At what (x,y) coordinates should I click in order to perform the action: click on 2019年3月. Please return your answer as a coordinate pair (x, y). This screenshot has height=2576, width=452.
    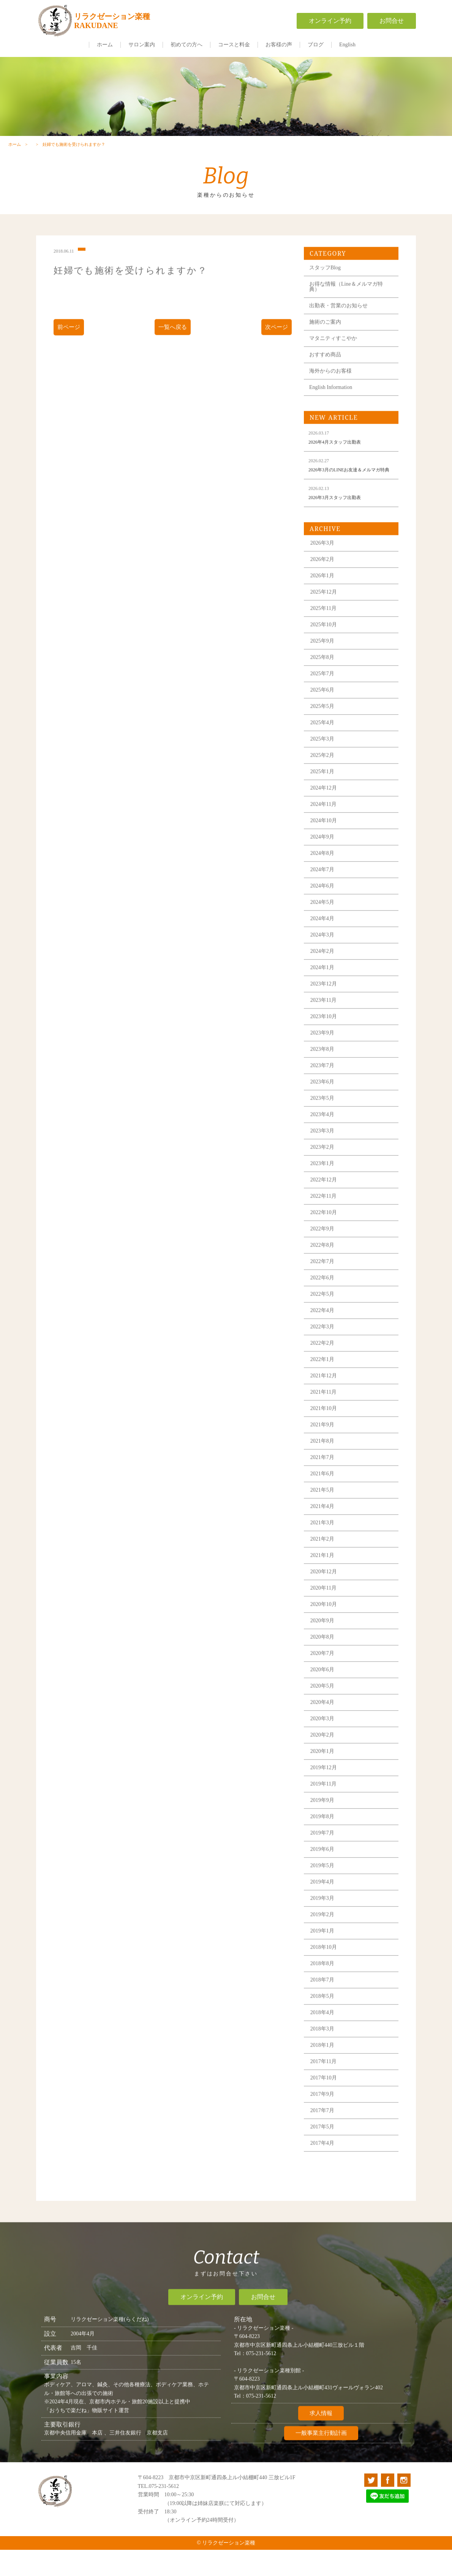
    Looking at the image, I should click on (326, 1938).